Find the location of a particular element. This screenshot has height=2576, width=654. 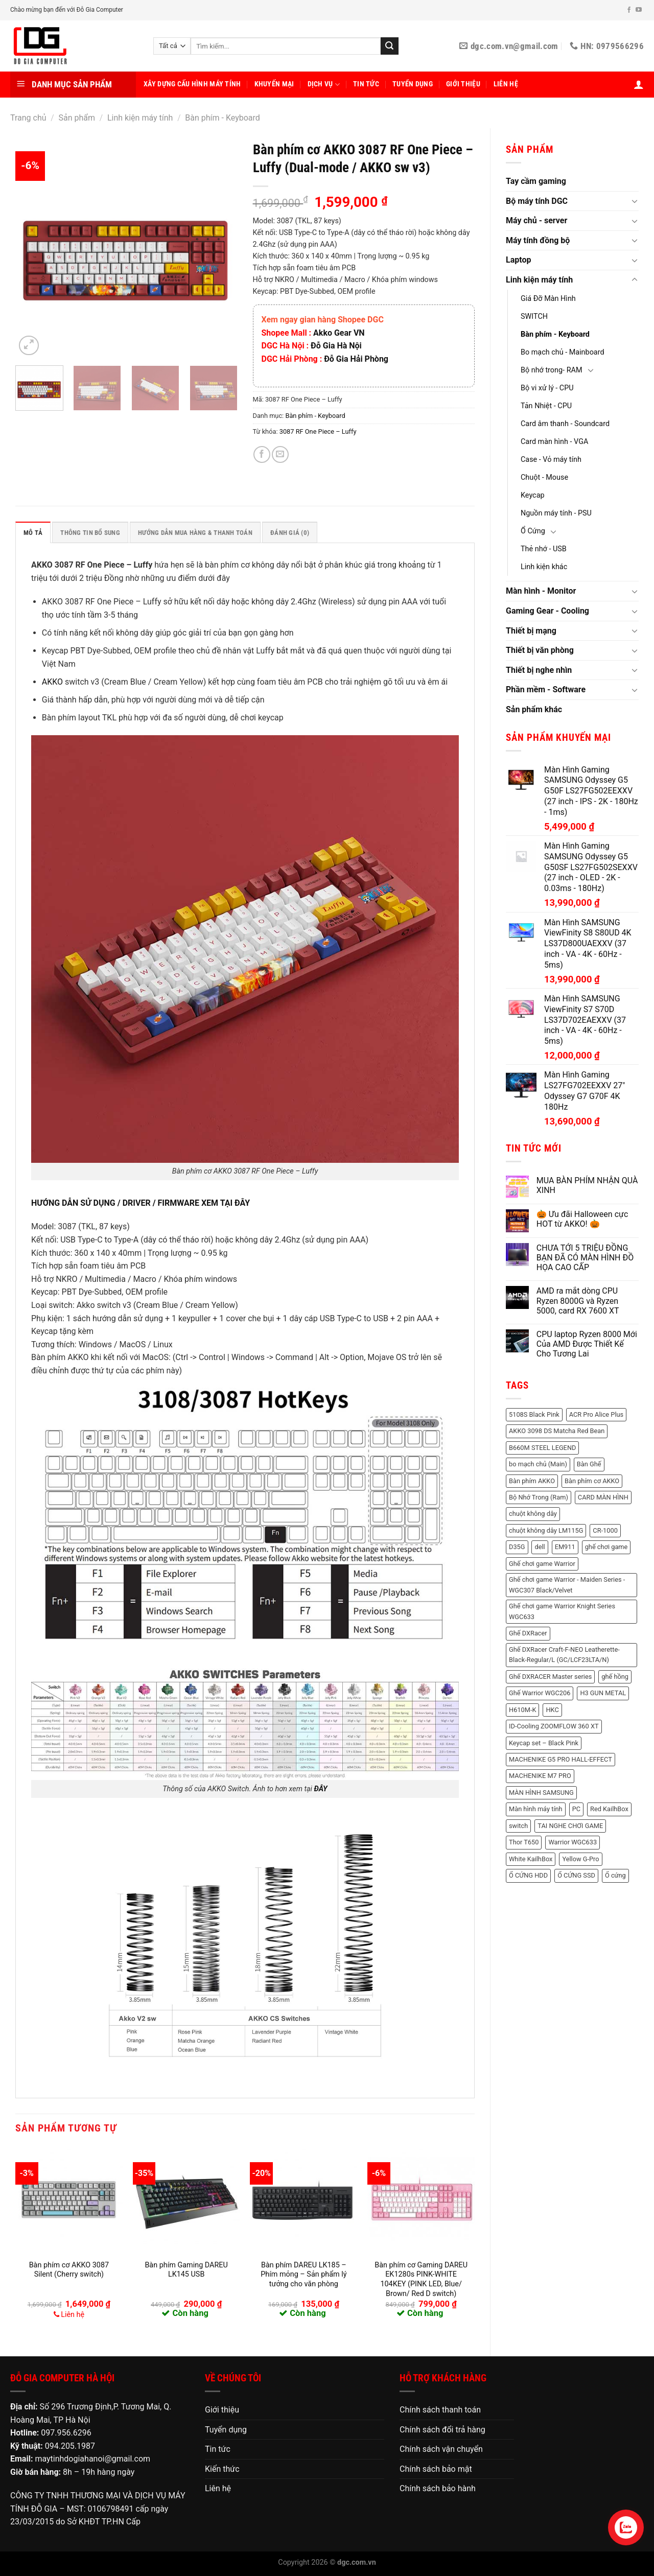

[Chuyển đổi] is located at coordinates (634, 201).